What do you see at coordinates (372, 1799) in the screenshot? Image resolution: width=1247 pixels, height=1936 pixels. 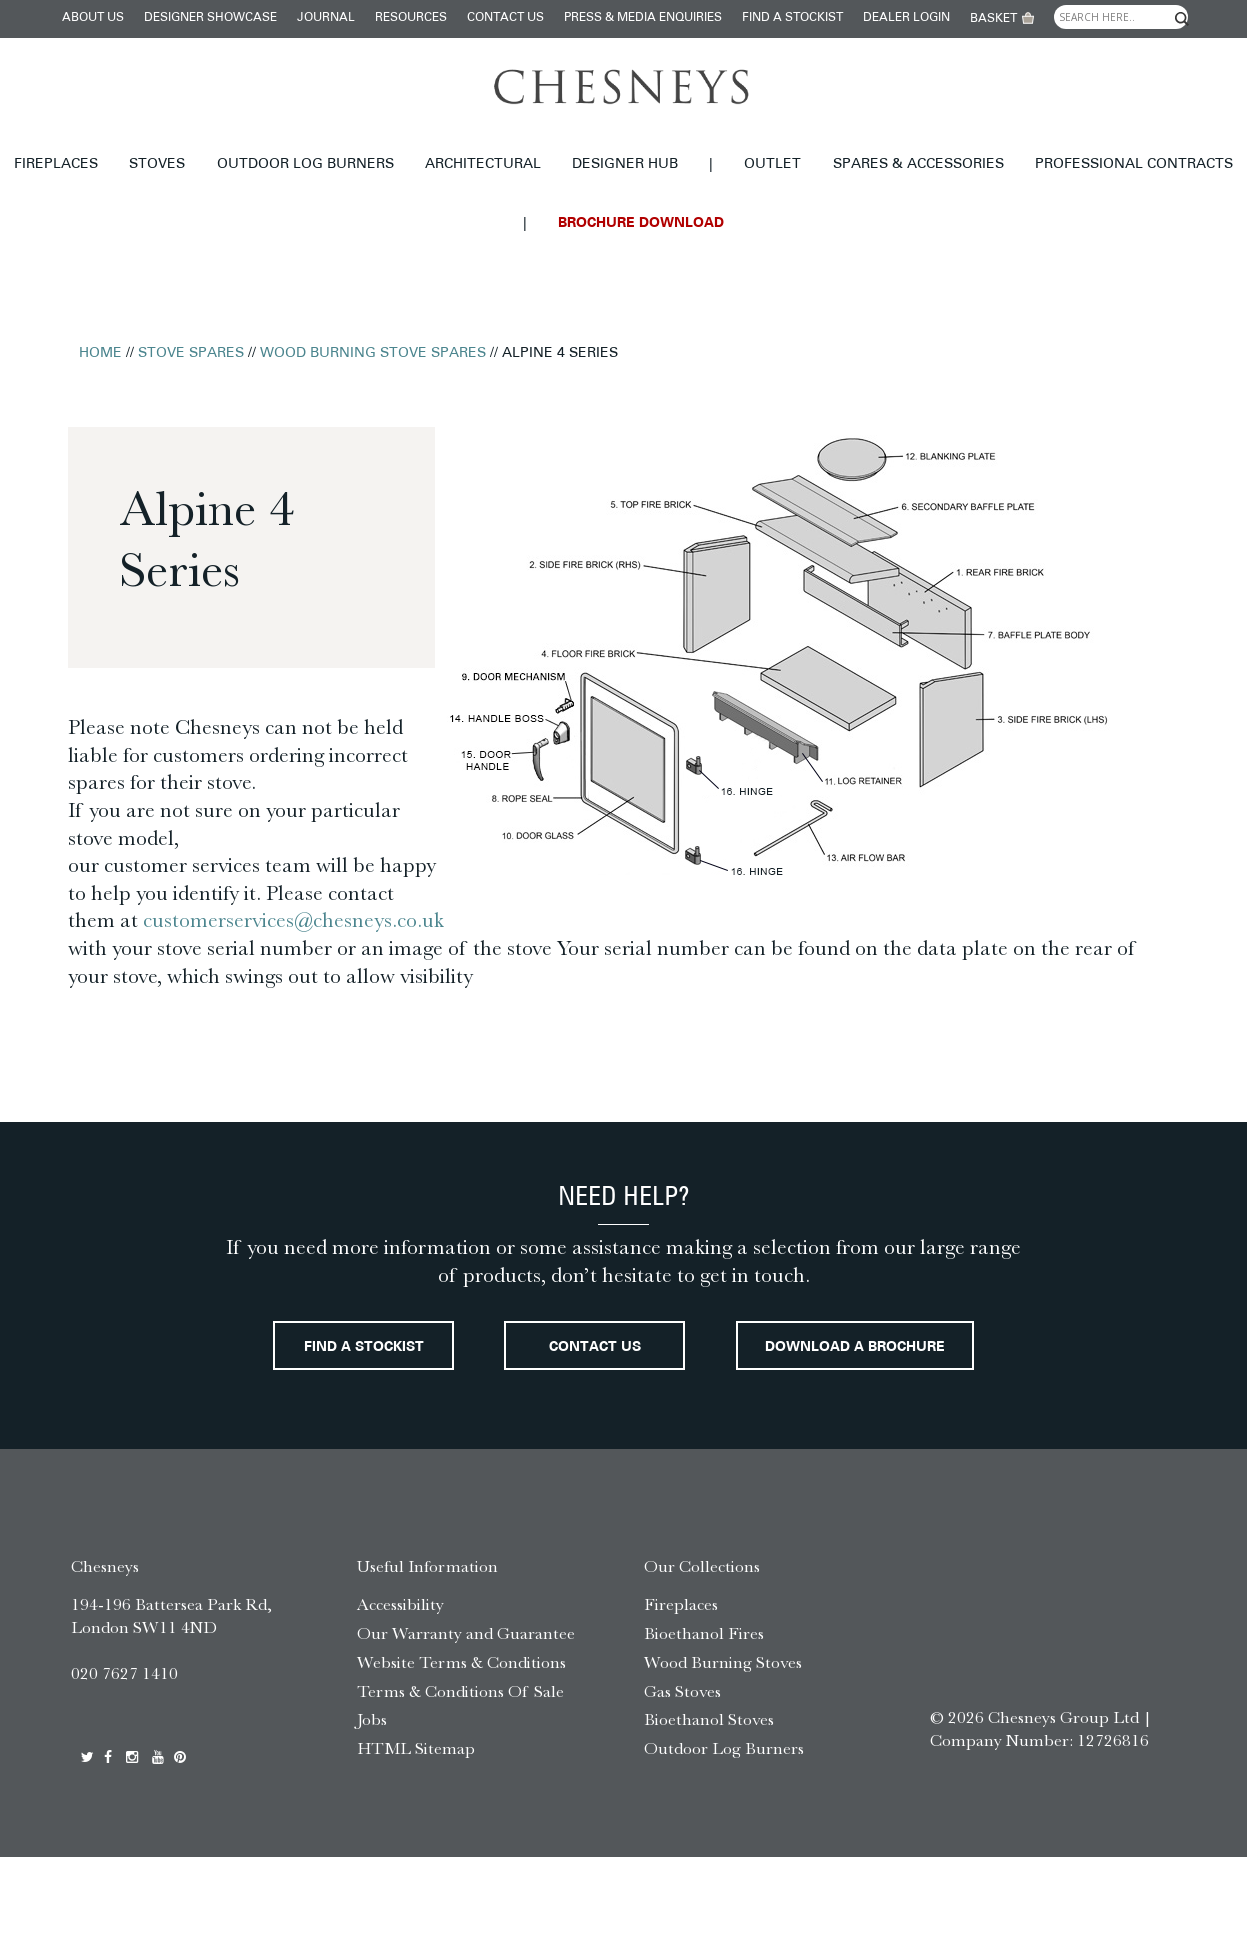 I see `Jobs` at bounding box center [372, 1799].